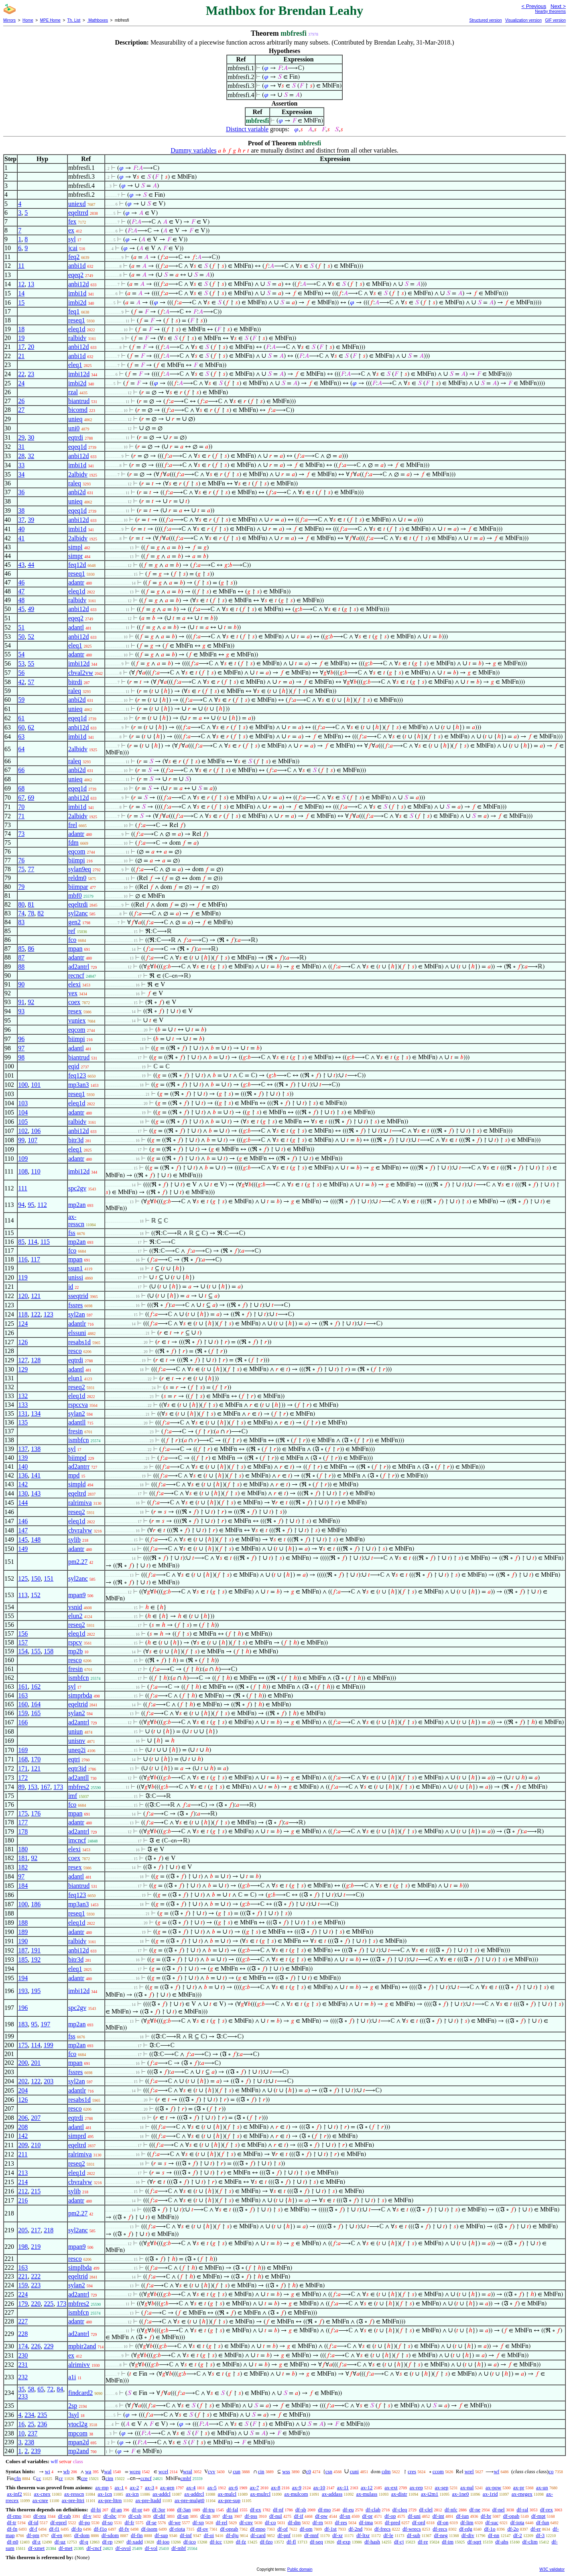  What do you see at coordinates (36, 1990) in the screenshot?
I see `195` at bounding box center [36, 1990].